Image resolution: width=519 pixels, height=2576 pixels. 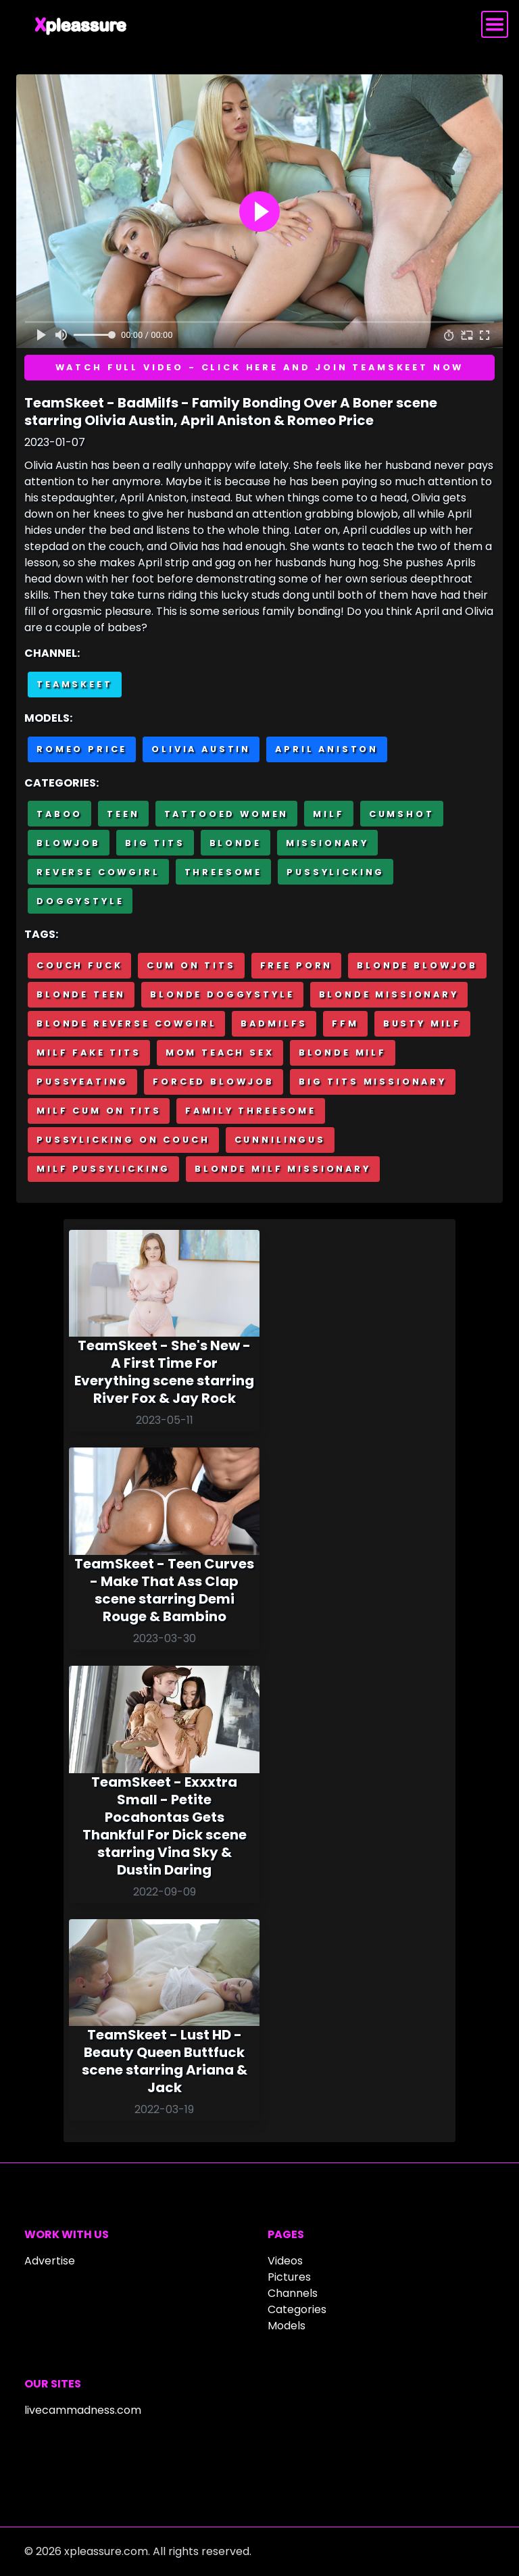 What do you see at coordinates (81, 749) in the screenshot?
I see `Romeo Price` at bounding box center [81, 749].